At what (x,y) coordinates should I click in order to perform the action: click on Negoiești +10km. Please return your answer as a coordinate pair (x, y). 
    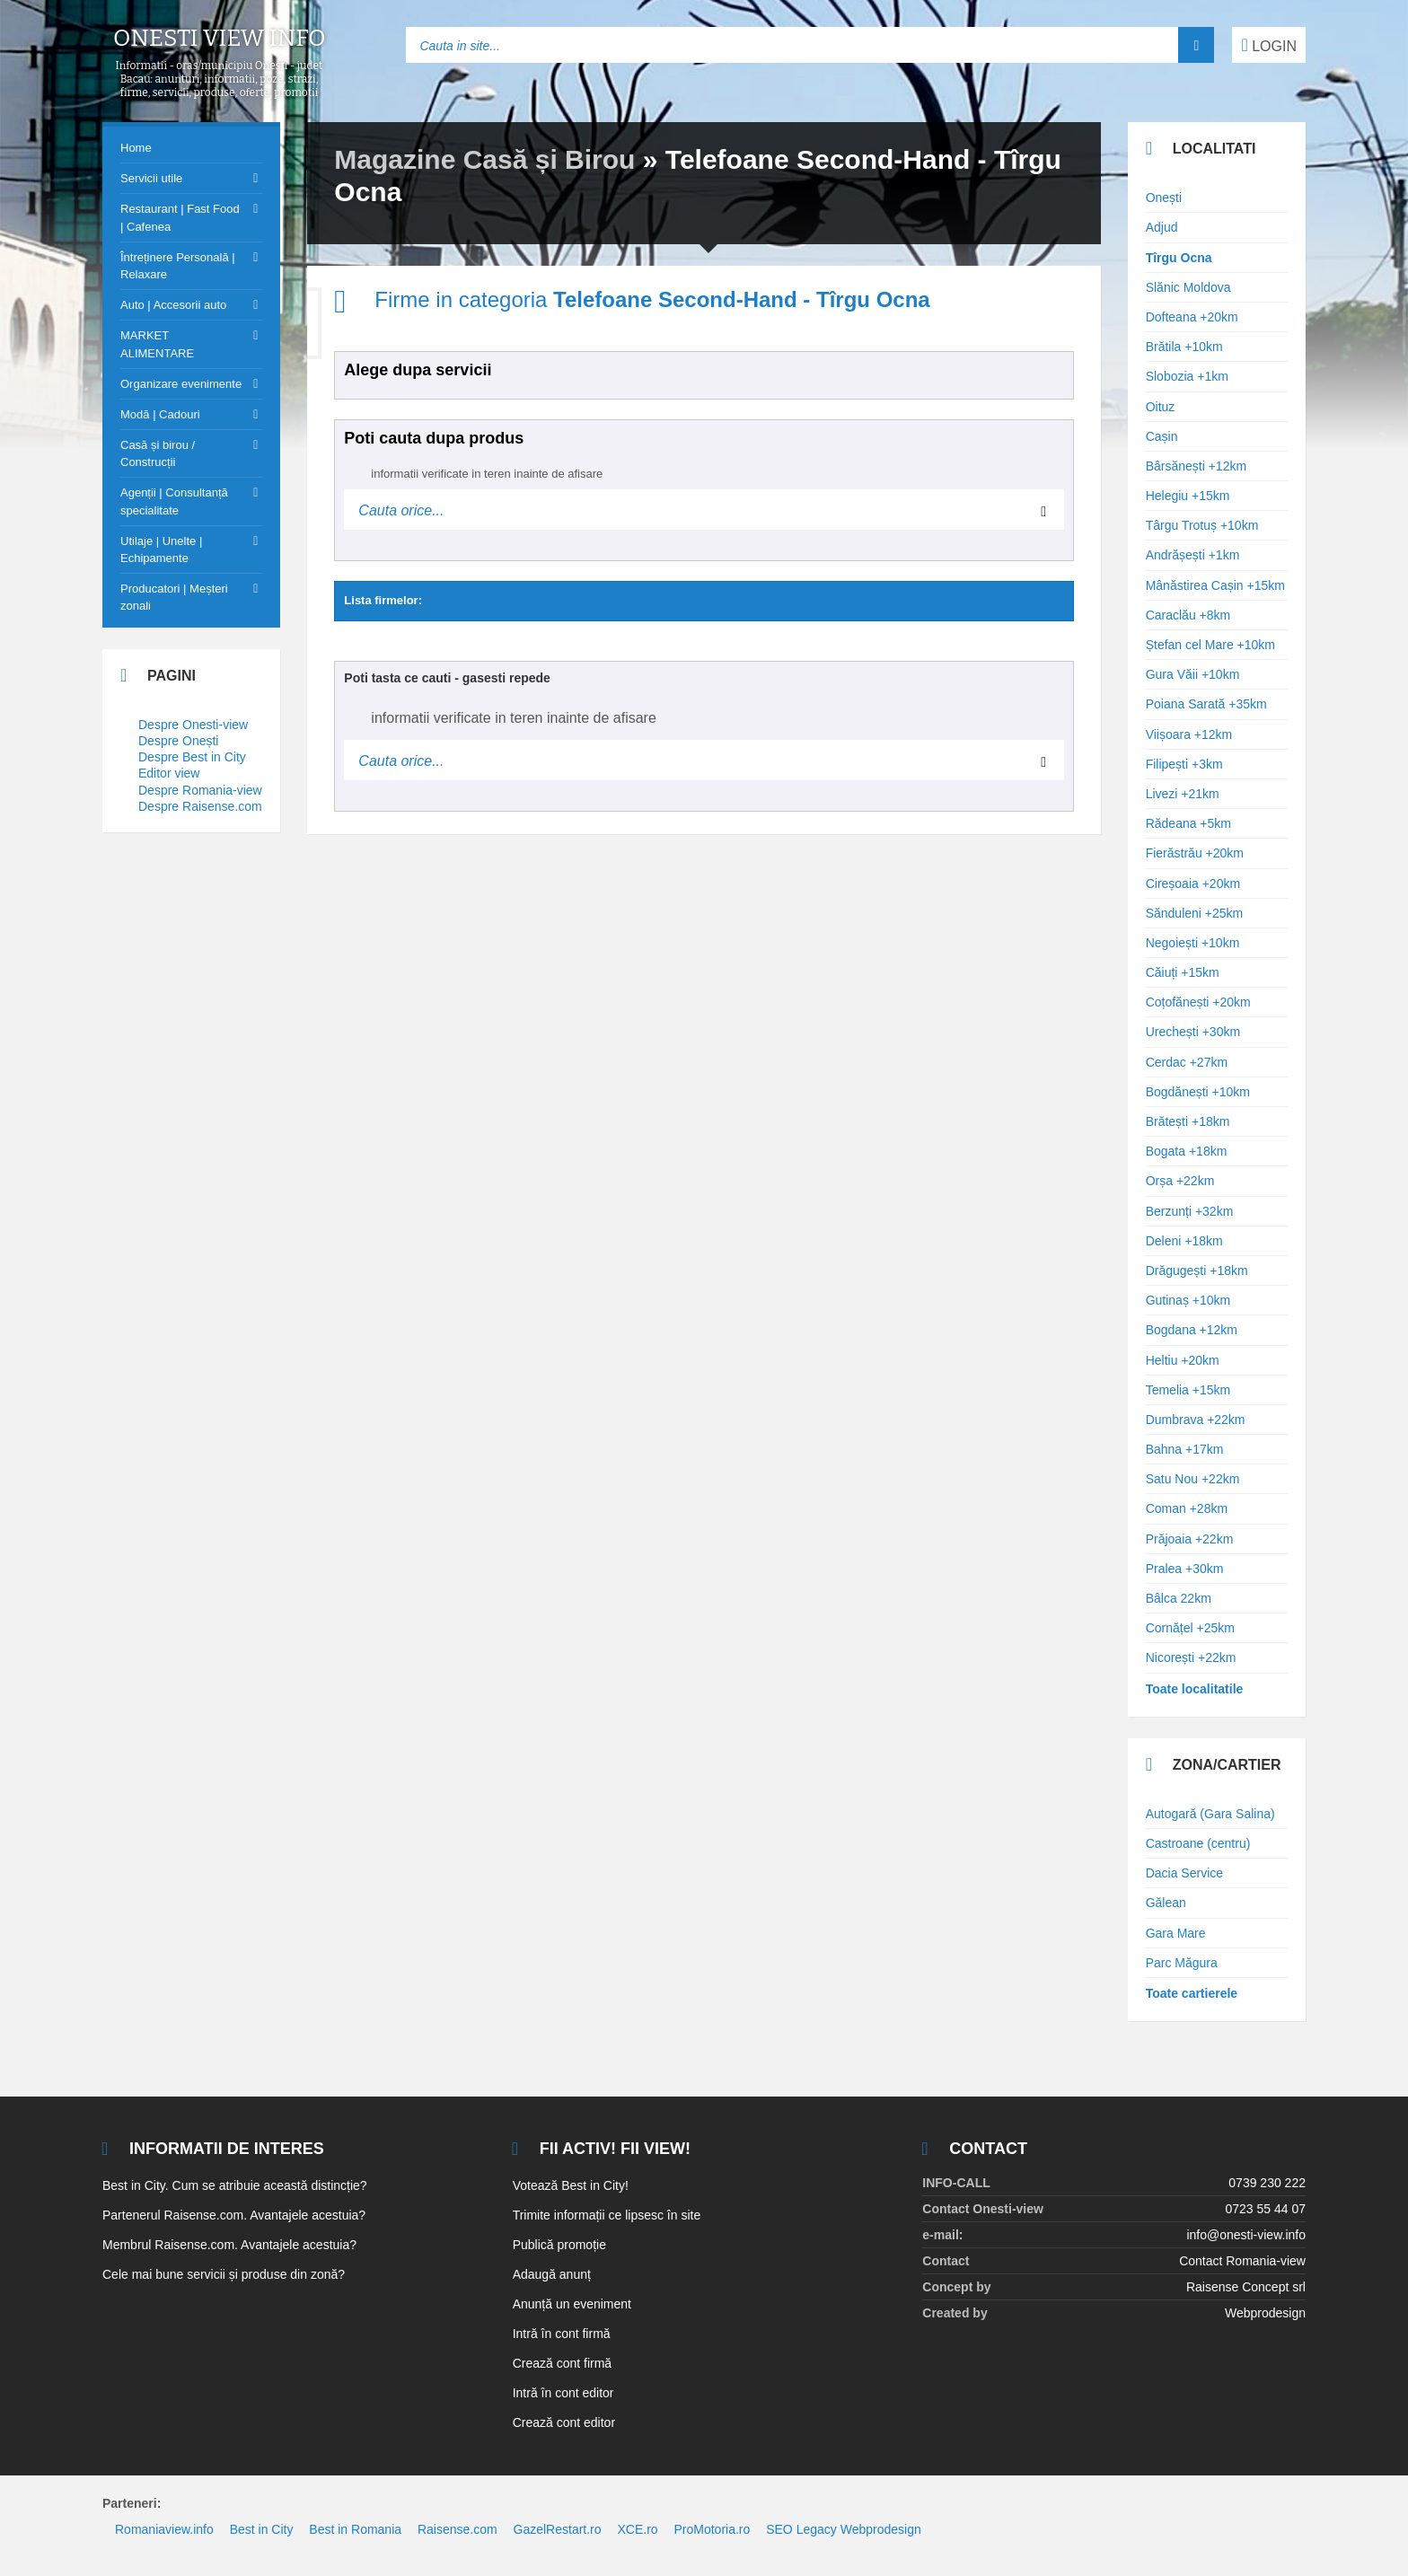
    Looking at the image, I should click on (1193, 943).